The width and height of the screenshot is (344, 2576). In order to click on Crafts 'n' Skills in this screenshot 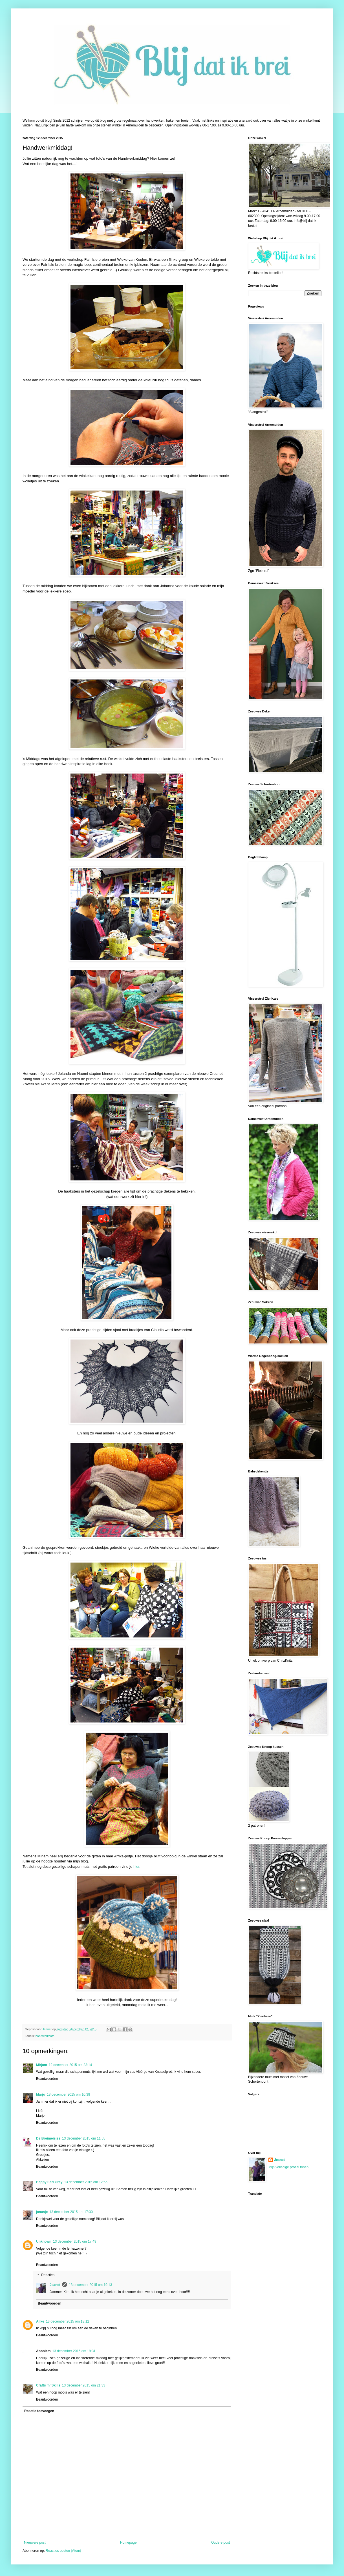, I will do `click(48, 2385)`.